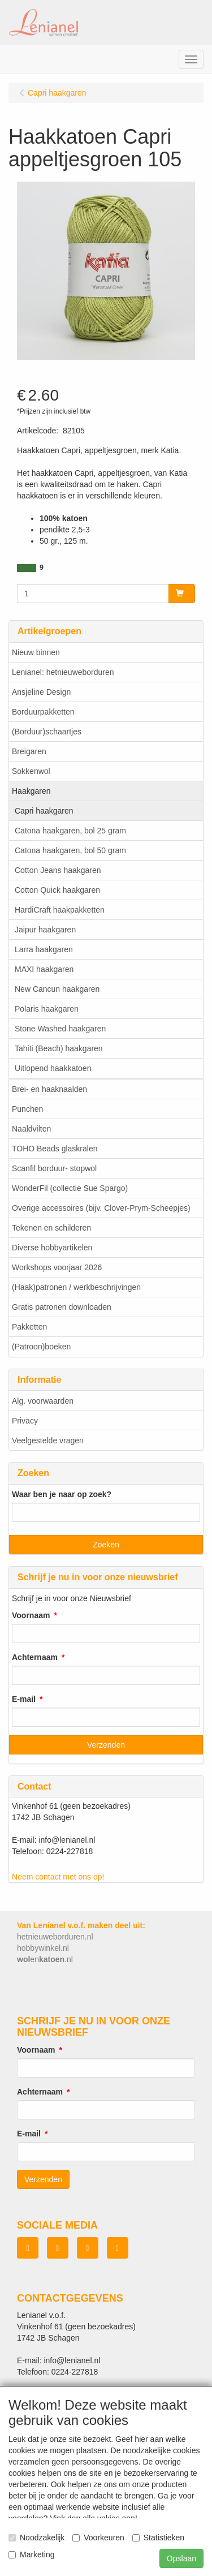 The height and width of the screenshot is (2576, 212). What do you see at coordinates (57, 989) in the screenshot?
I see `New Cancun haakgaren` at bounding box center [57, 989].